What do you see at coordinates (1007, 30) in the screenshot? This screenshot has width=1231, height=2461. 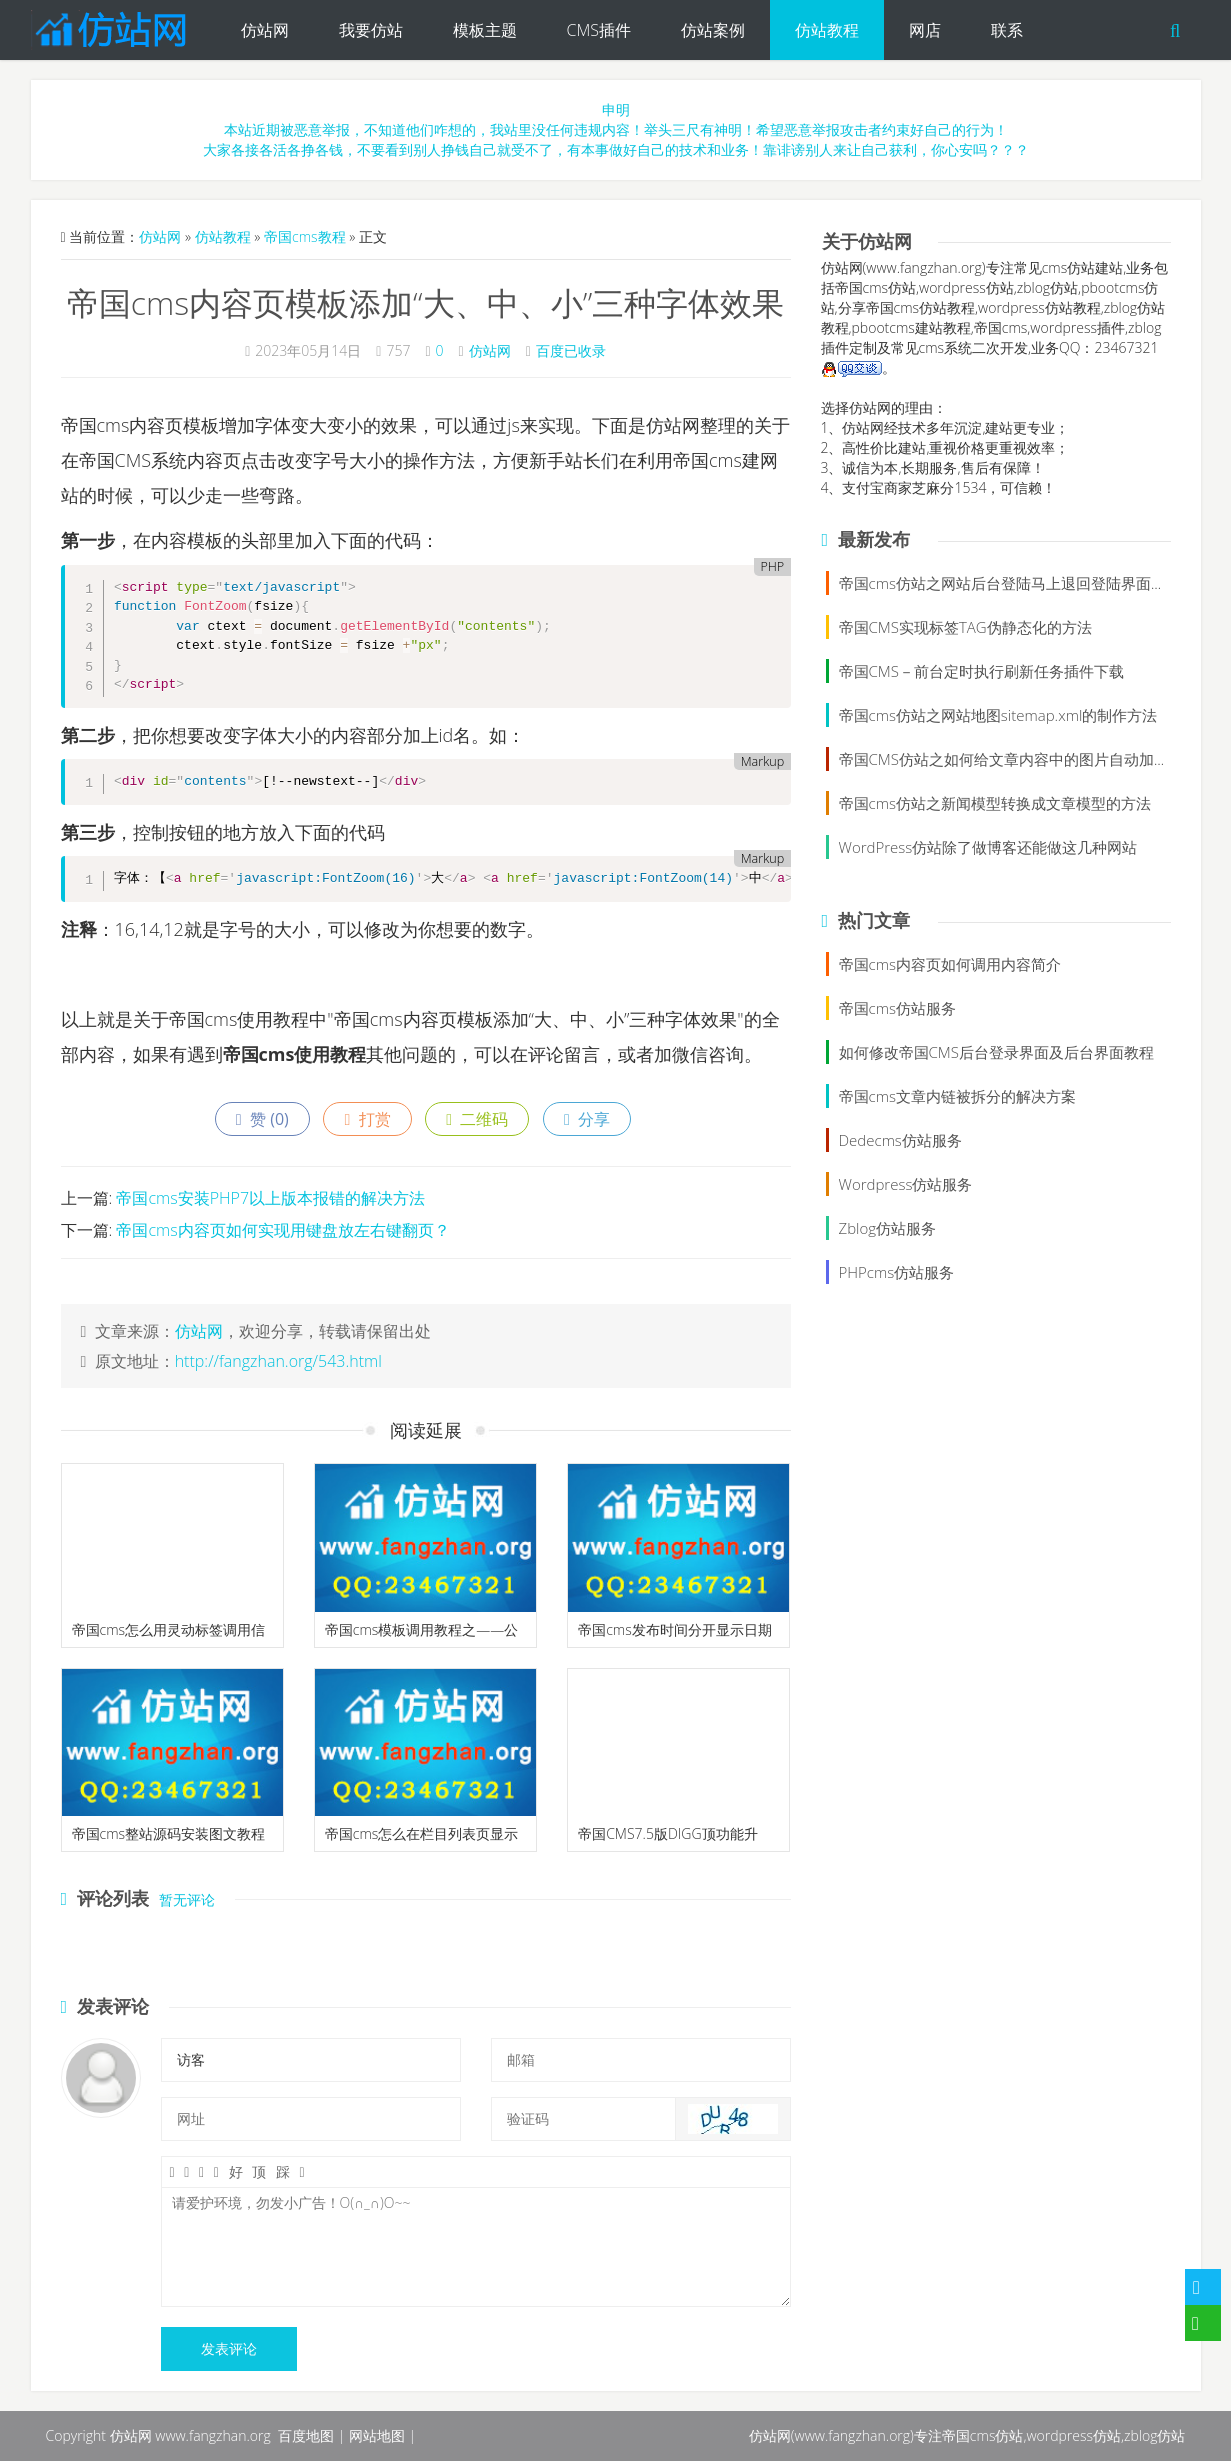 I see `联系` at bounding box center [1007, 30].